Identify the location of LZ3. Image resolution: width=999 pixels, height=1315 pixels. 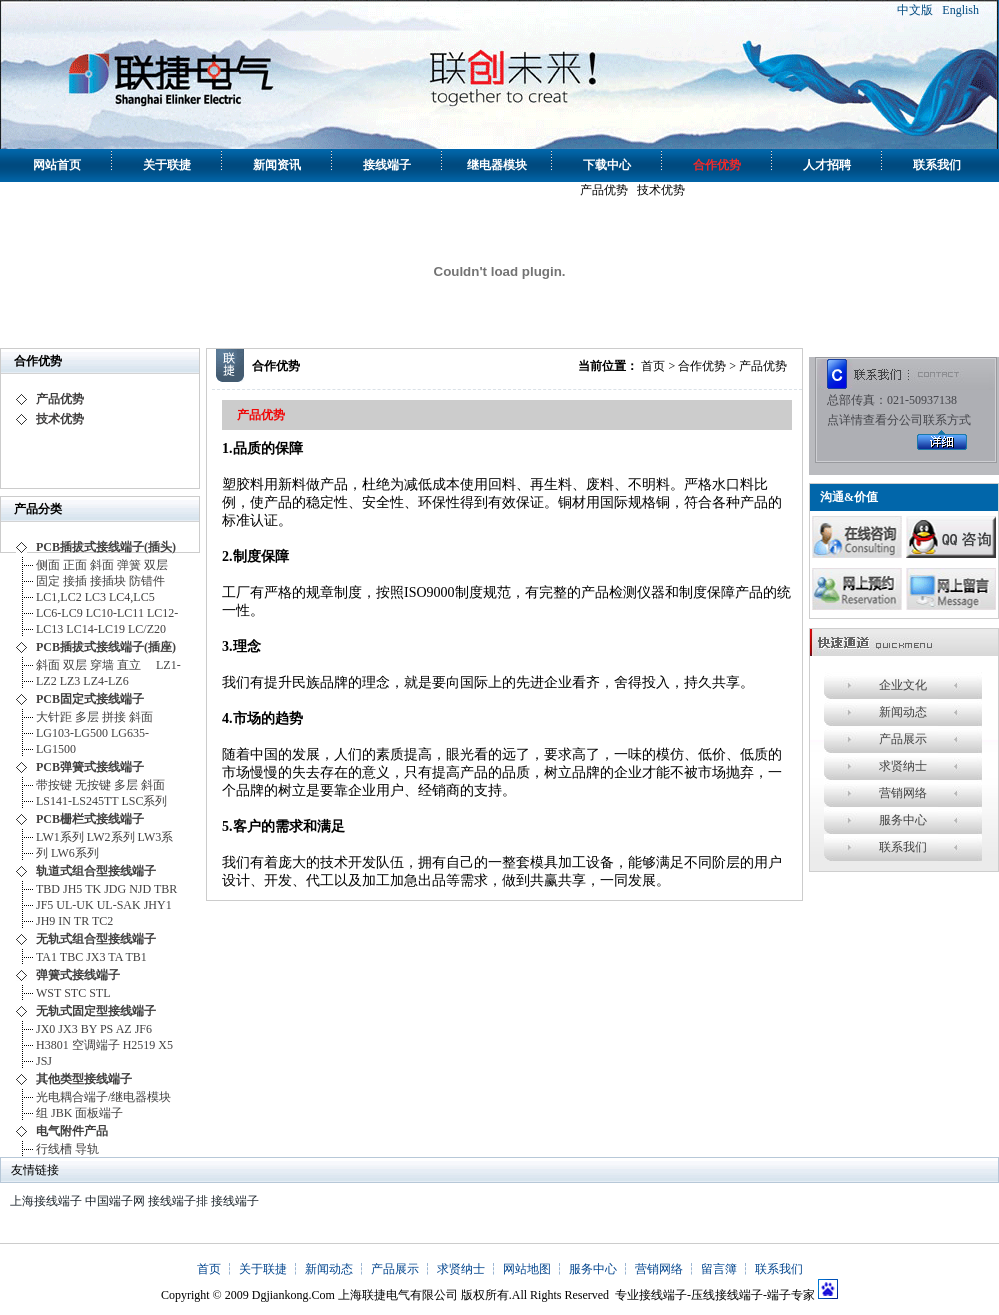
(70, 681).